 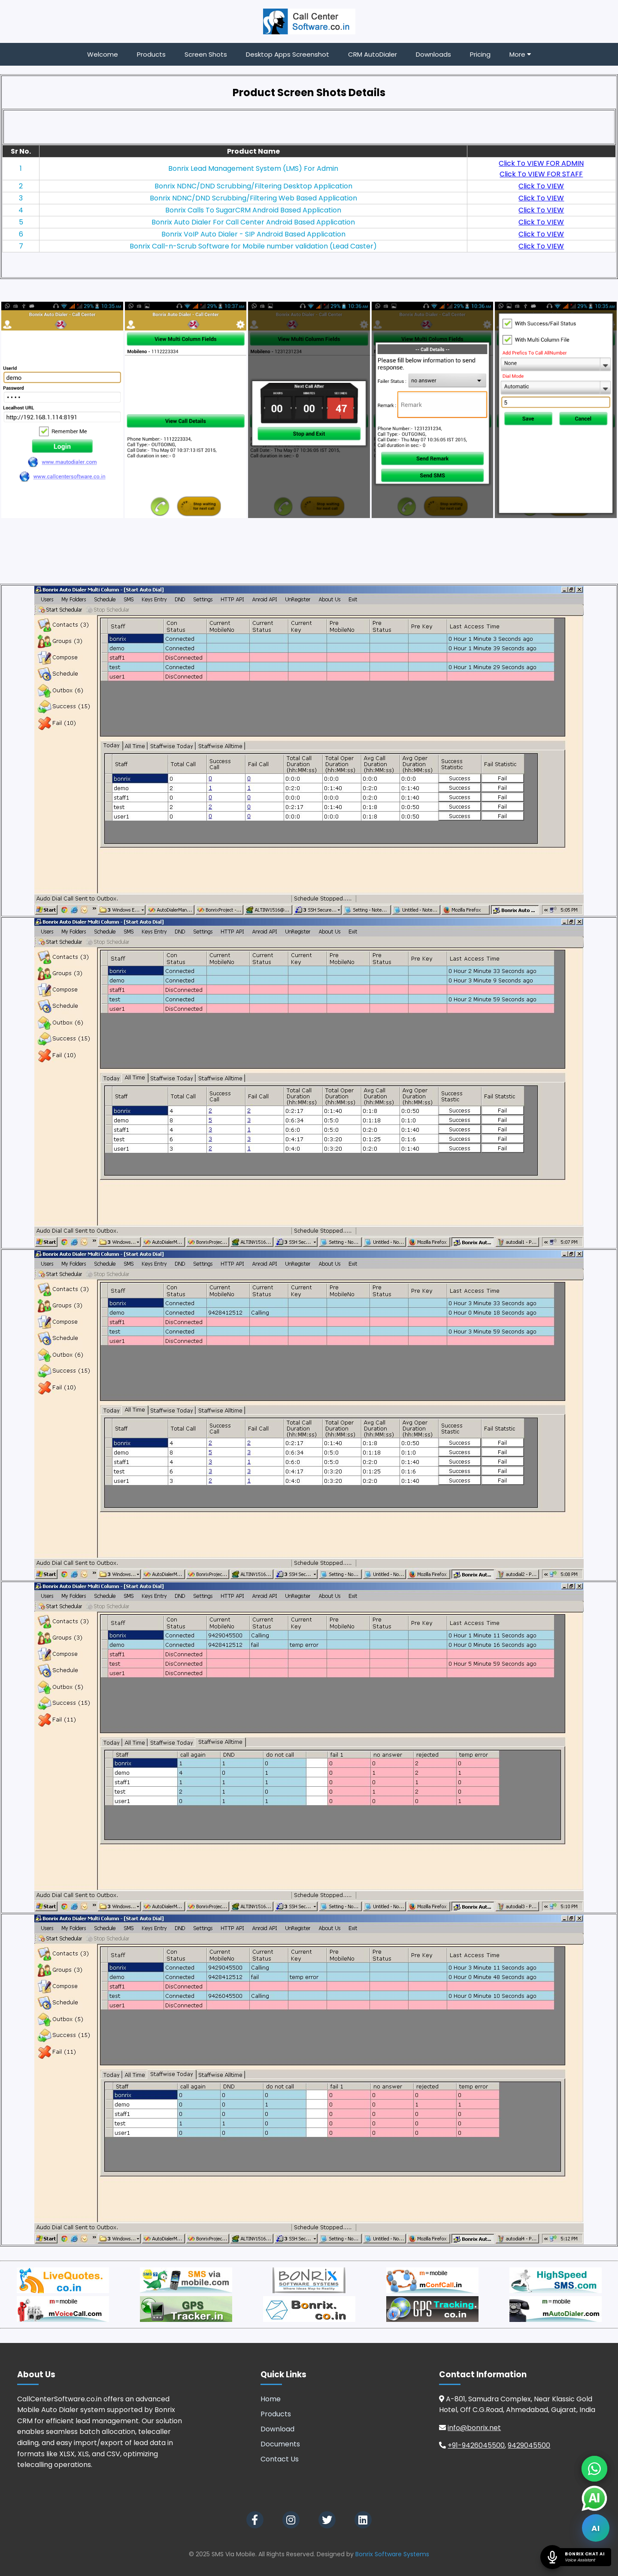 What do you see at coordinates (594, 2469) in the screenshot?
I see `[Chat on WhatsApp]` at bounding box center [594, 2469].